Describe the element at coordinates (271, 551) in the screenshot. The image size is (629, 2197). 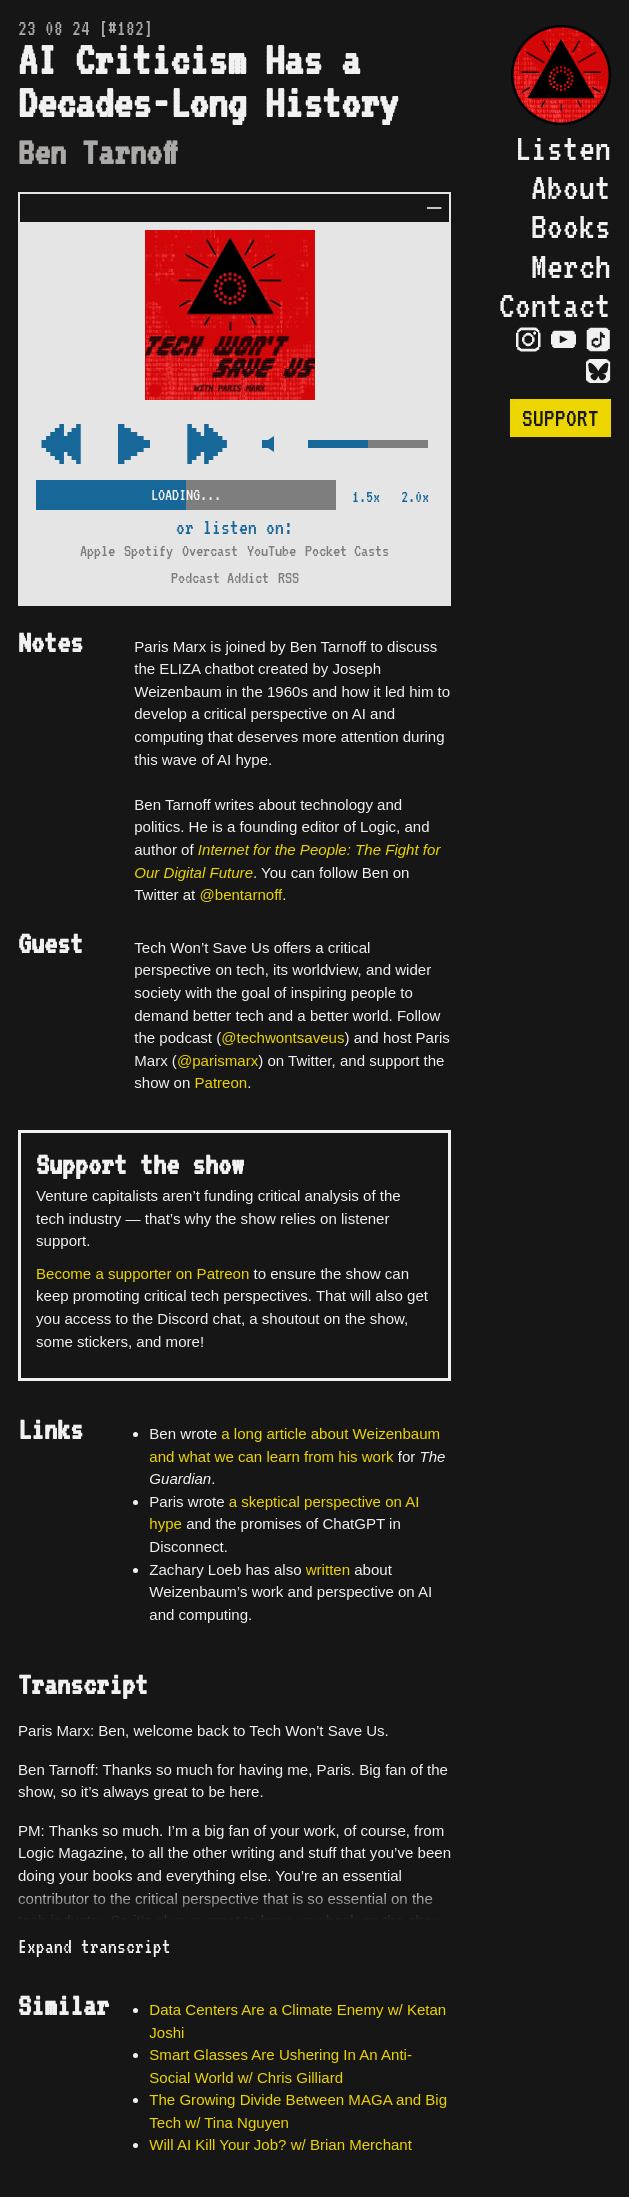
I see `YouTube` at that location.